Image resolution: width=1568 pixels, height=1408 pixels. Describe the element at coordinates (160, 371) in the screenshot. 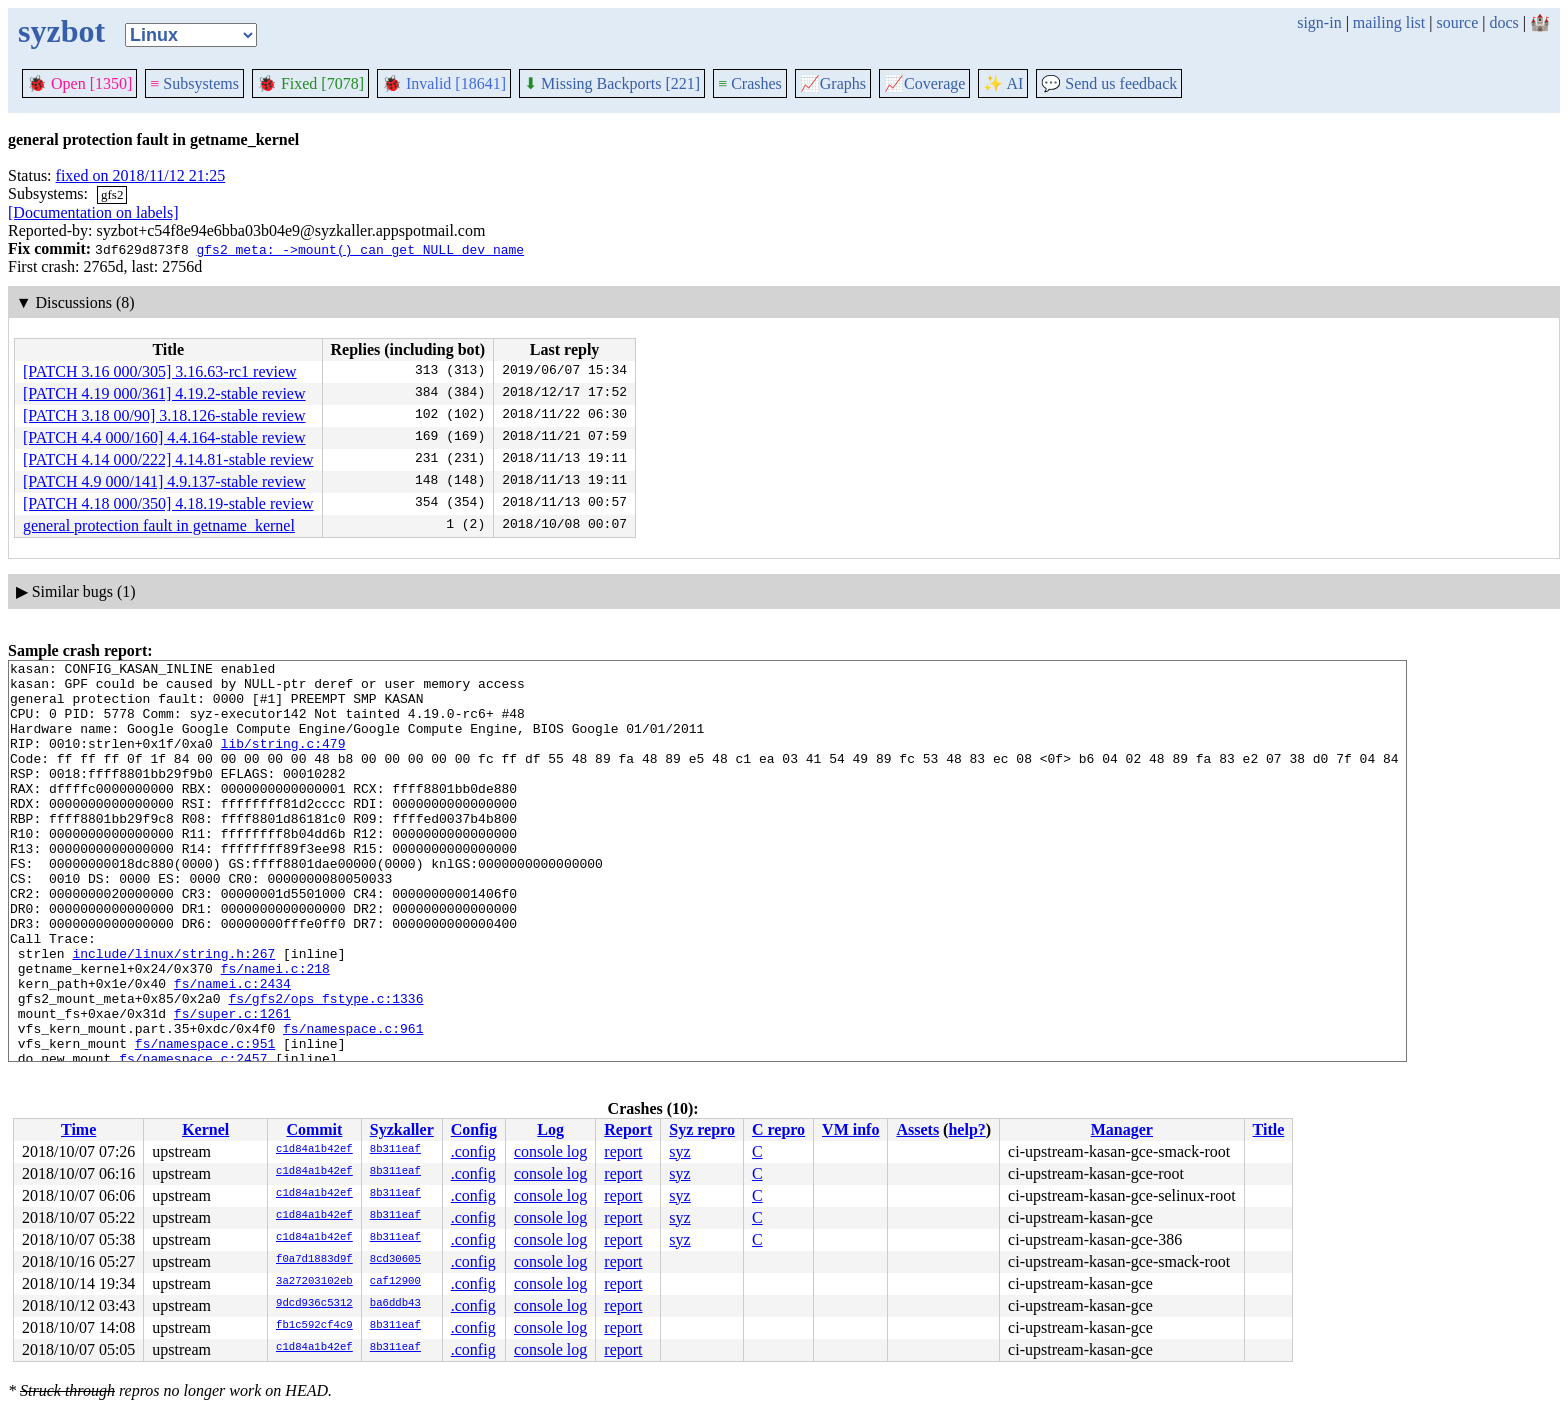

I see `[PATCH 3.16 000/305] 3.16.63-rc1 review` at that location.